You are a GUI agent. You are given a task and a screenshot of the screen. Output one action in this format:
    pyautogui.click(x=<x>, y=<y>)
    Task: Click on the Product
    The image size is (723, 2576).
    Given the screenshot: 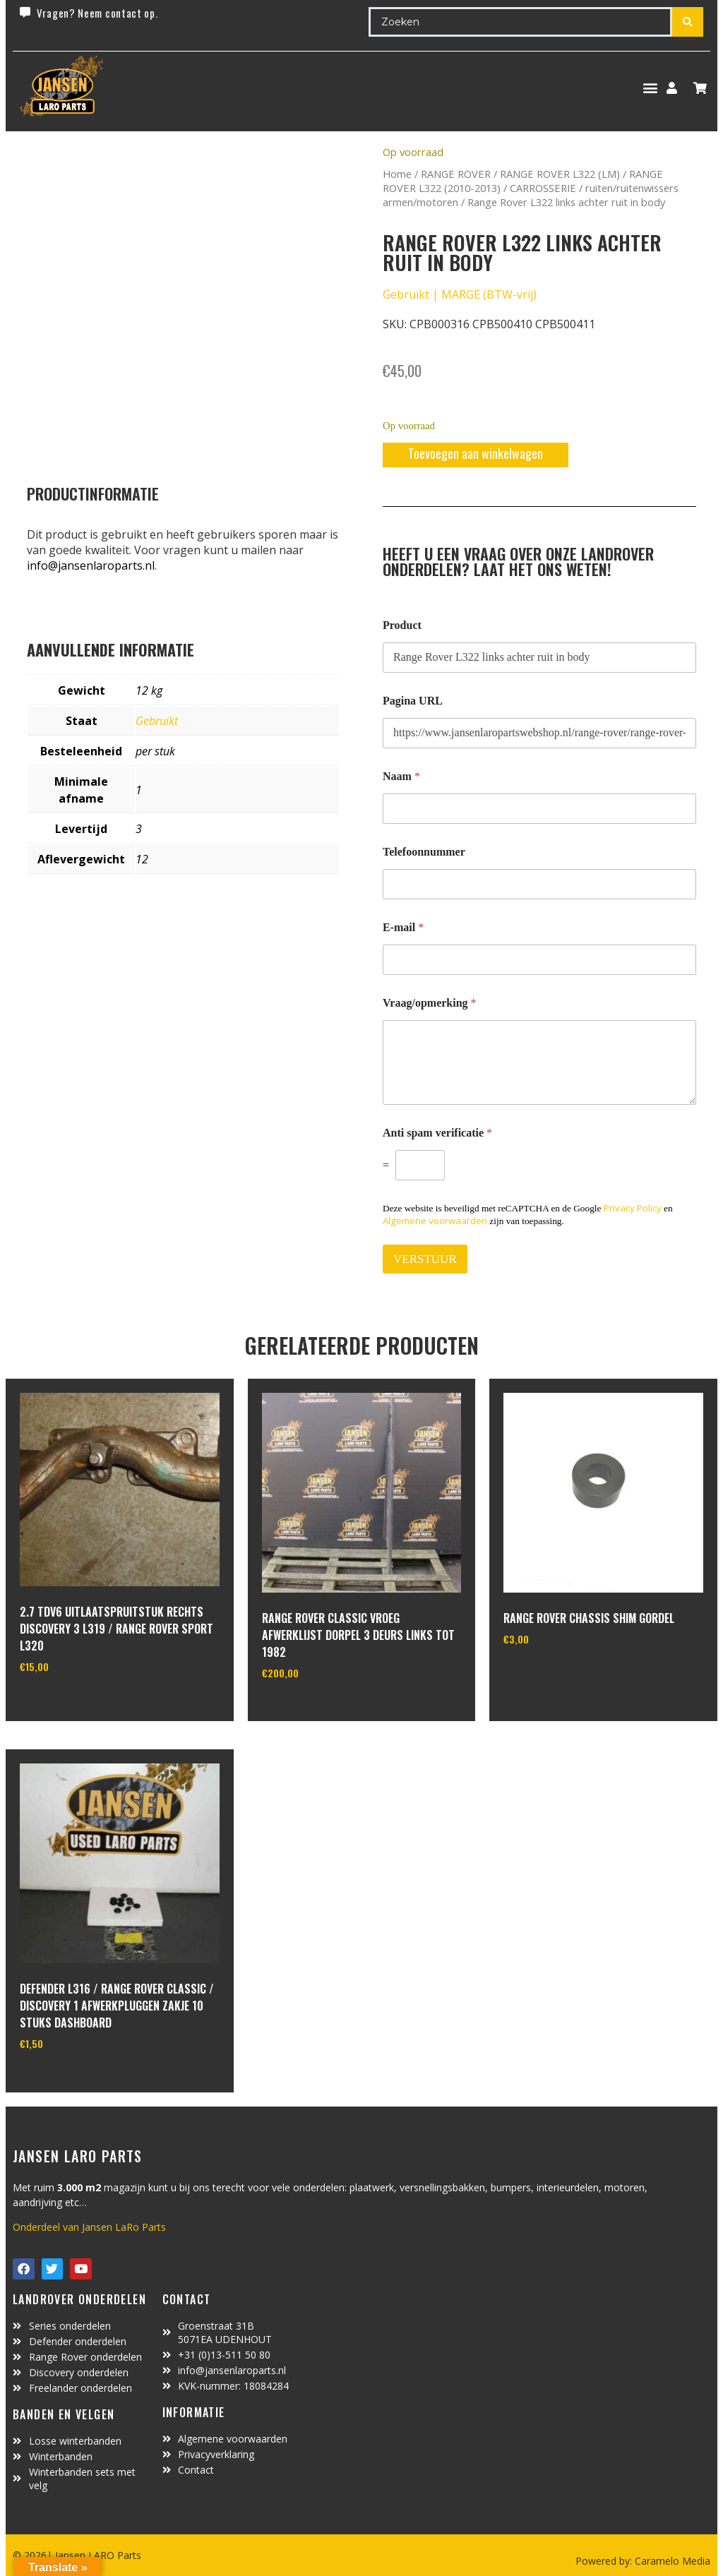 What is the action you would take?
    pyautogui.click(x=402, y=625)
    